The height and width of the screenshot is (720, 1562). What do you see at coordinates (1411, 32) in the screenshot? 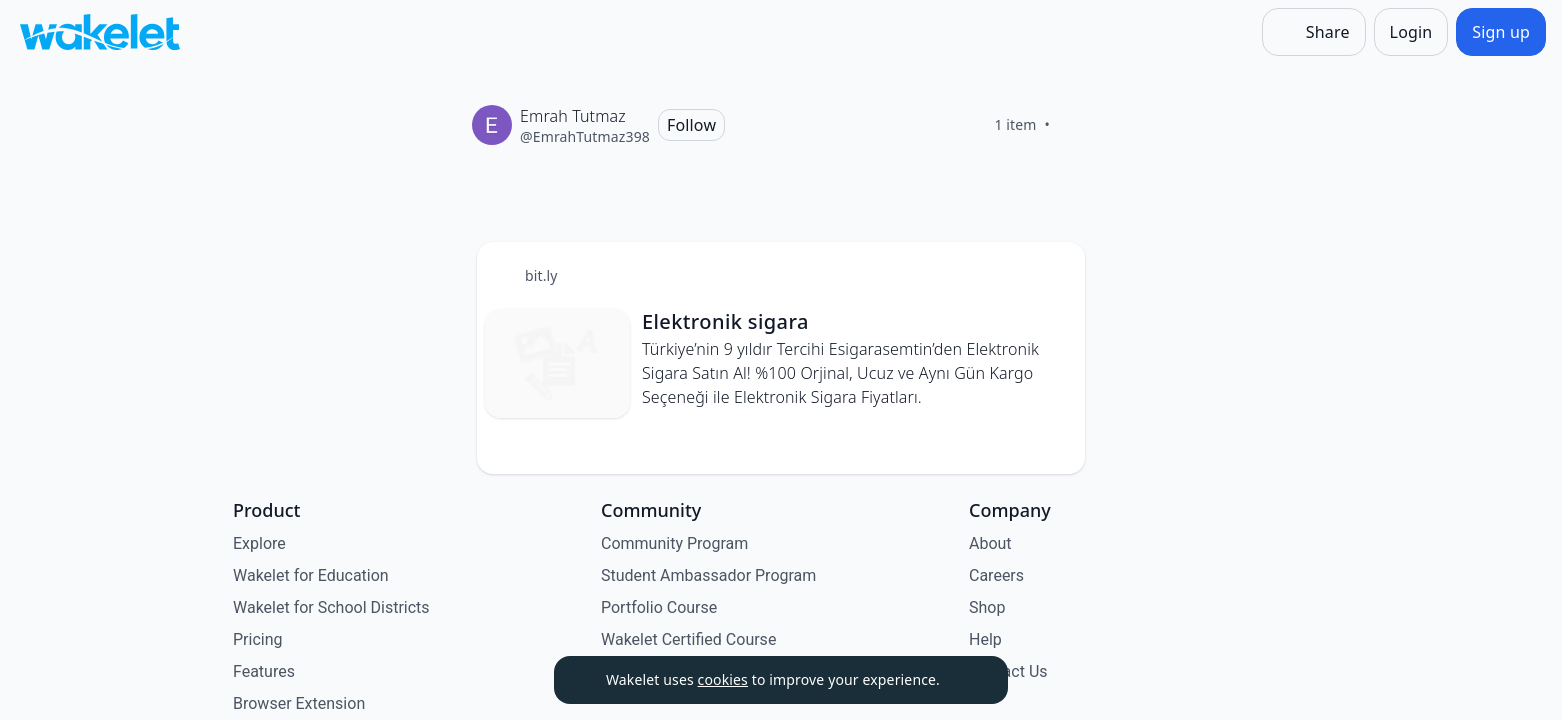
I see `[Login]` at bounding box center [1411, 32].